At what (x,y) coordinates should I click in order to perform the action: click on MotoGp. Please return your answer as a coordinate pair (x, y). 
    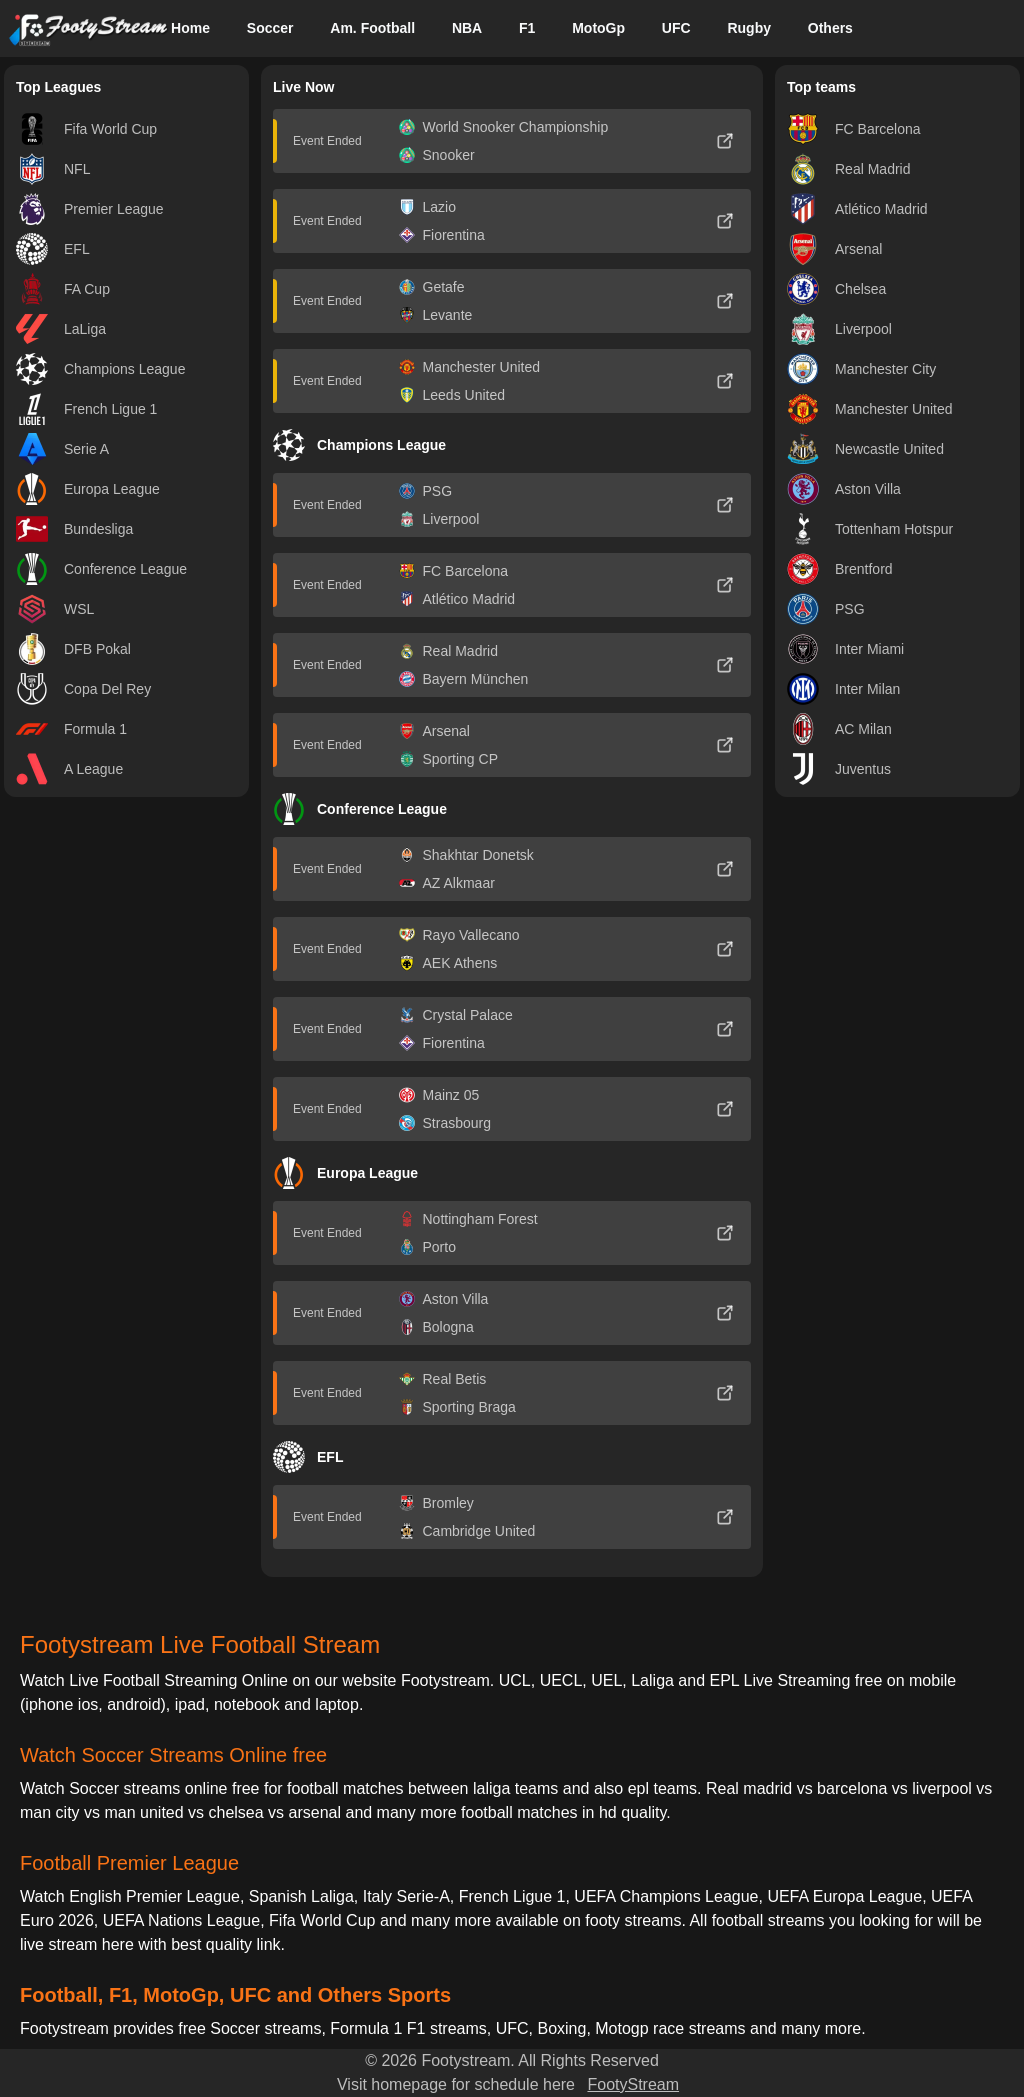
    Looking at the image, I should click on (598, 28).